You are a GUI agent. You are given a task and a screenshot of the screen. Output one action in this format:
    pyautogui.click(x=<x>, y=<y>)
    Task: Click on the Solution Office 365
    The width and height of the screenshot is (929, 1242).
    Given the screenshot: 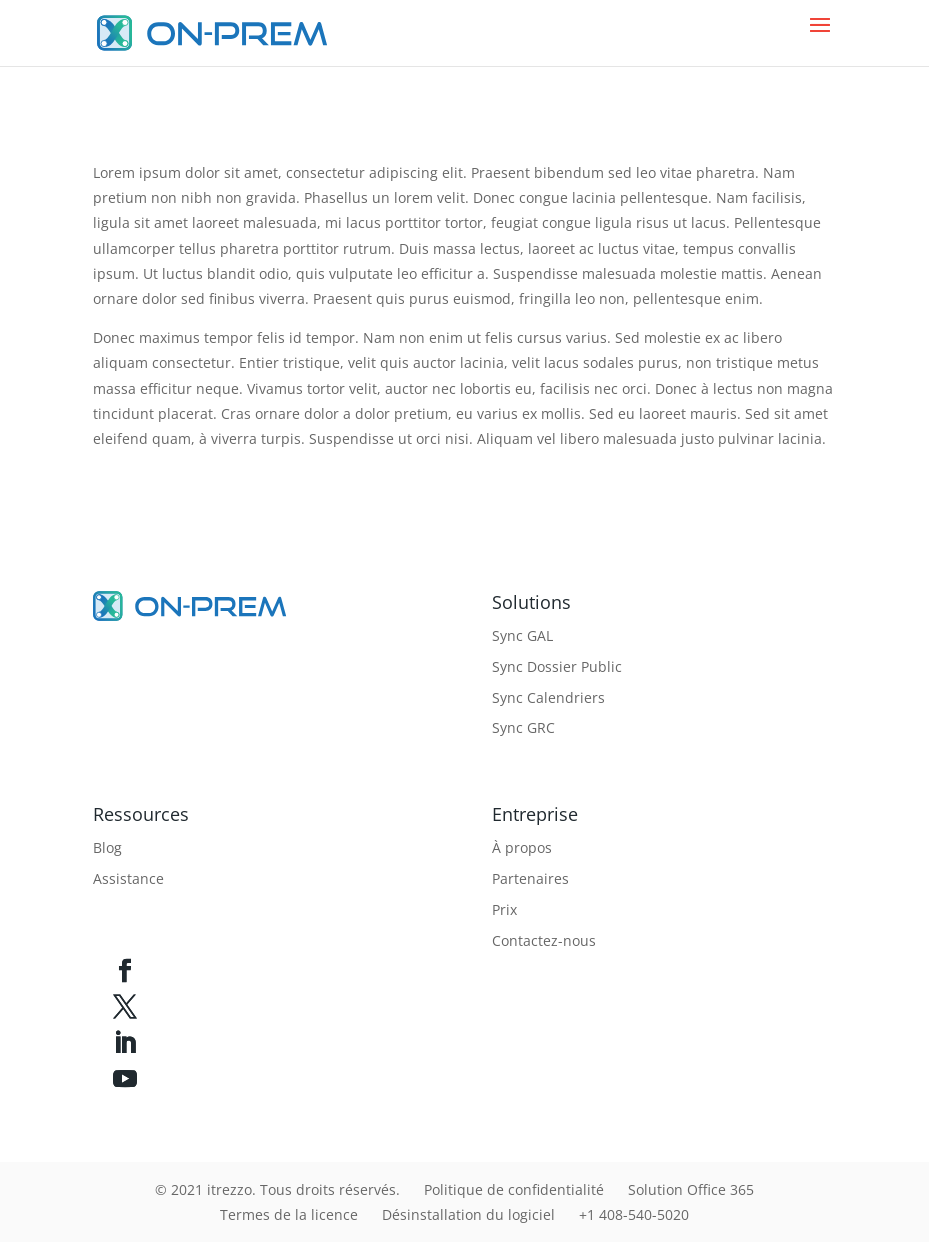 What is the action you would take?
    pyautogui.click(x=691, y=1189)
    